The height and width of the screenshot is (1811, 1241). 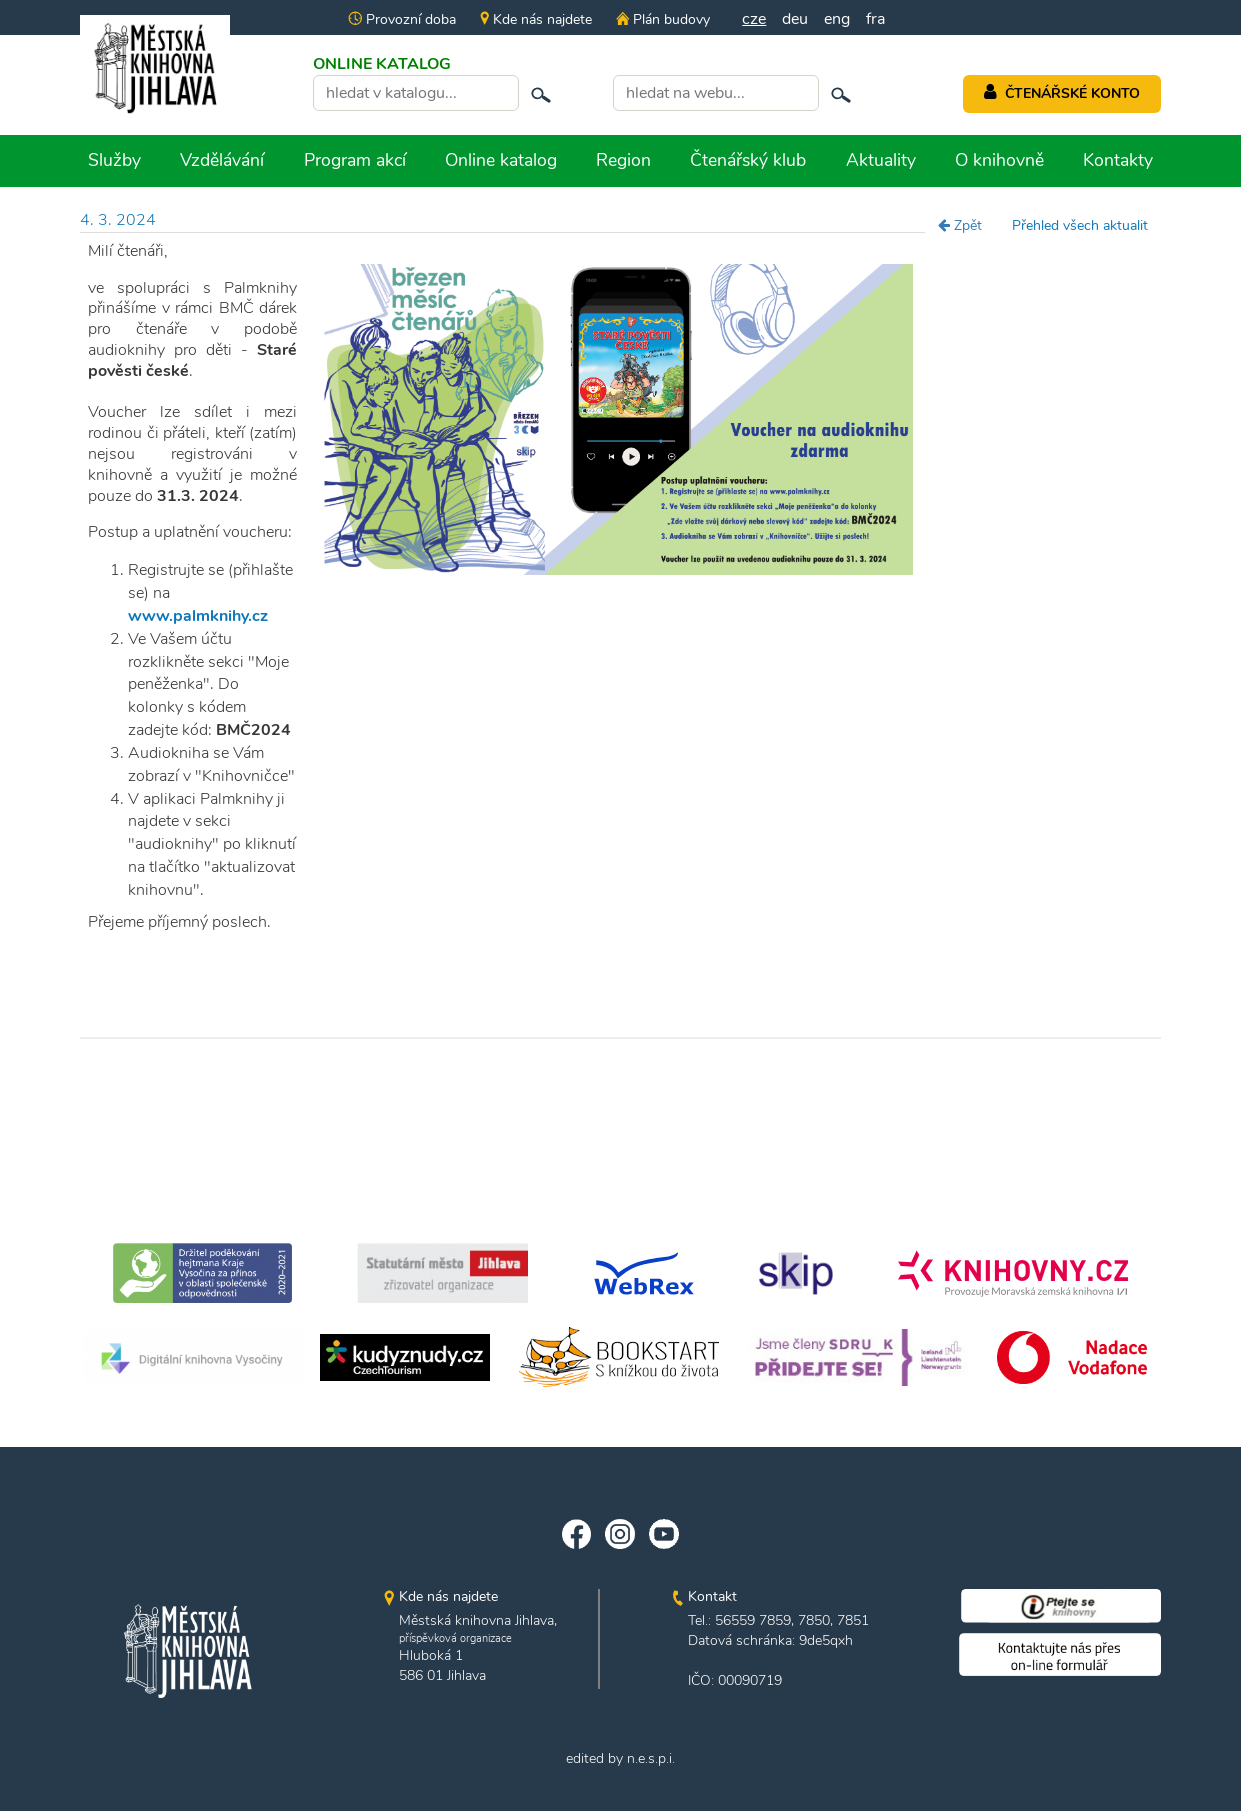 I want to click on Kde nás najdete, so click(x=536, y=19).